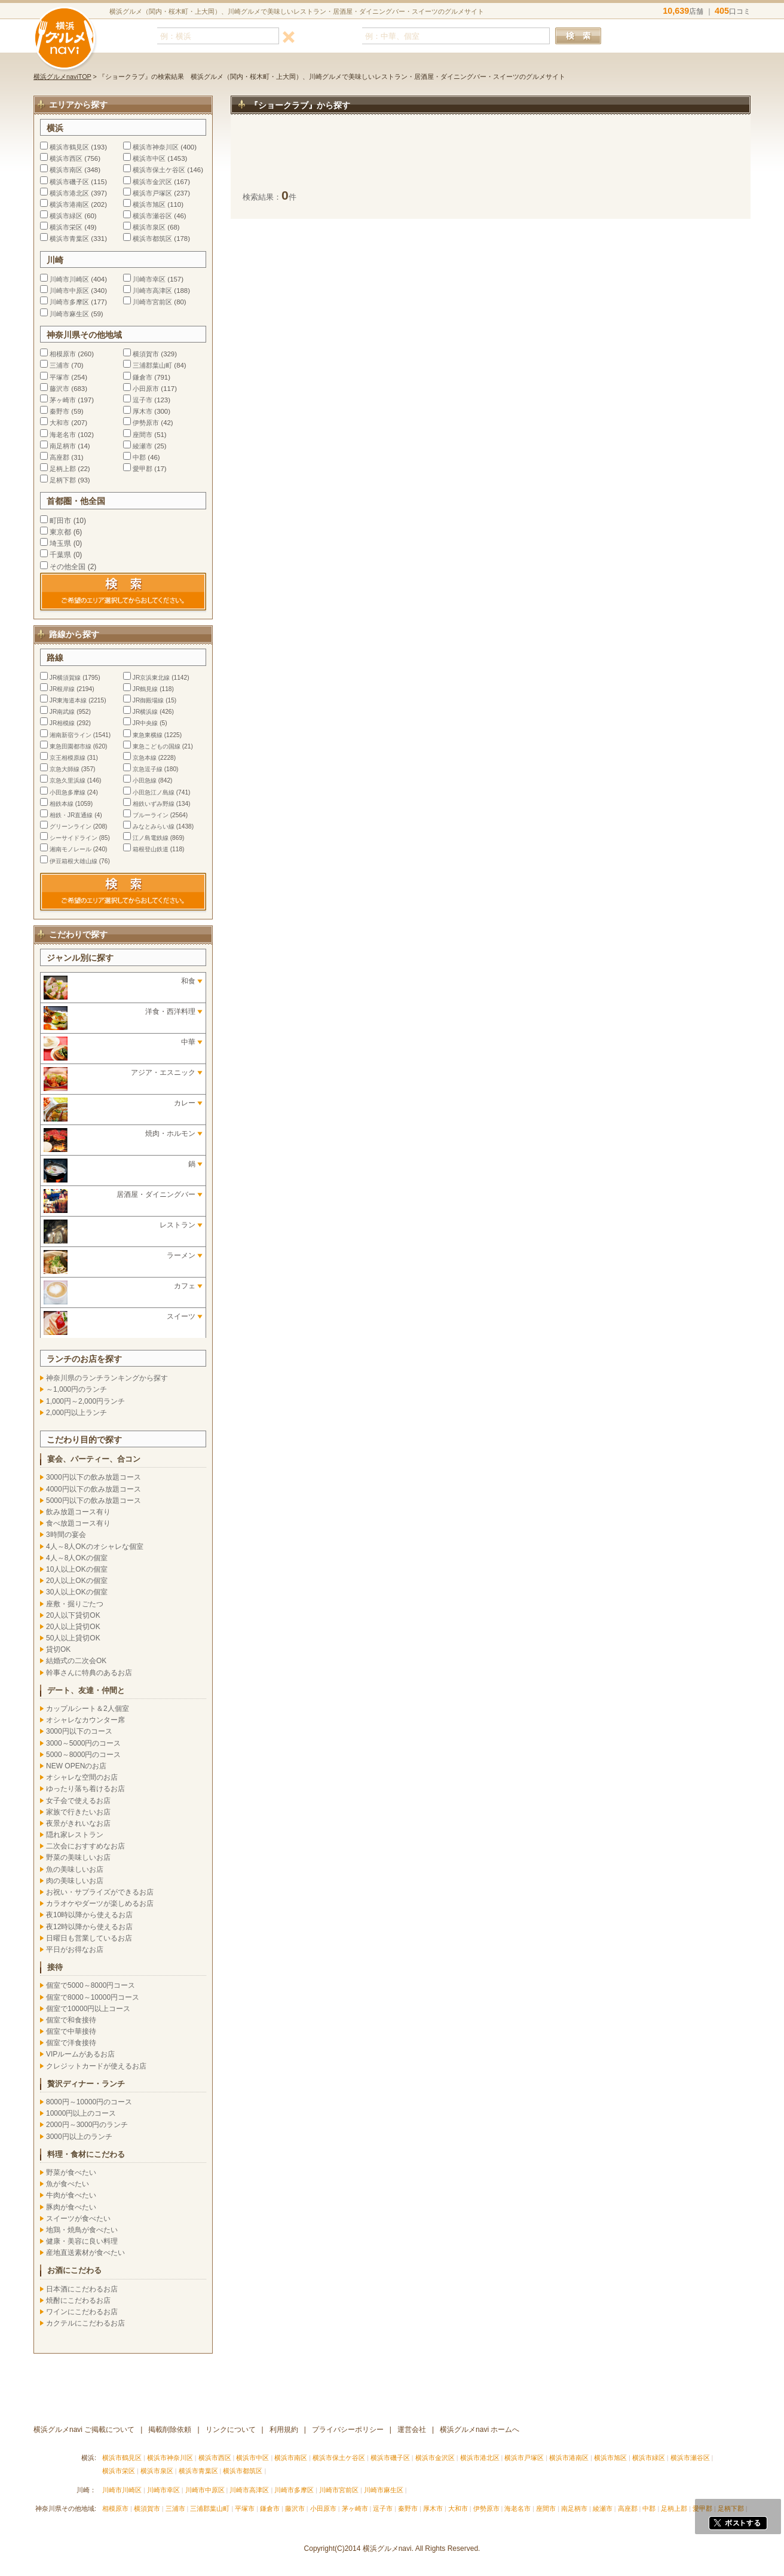 This screenshot has width=784, height=2576. I want to click on 貸切OK, so click(58, 1649).